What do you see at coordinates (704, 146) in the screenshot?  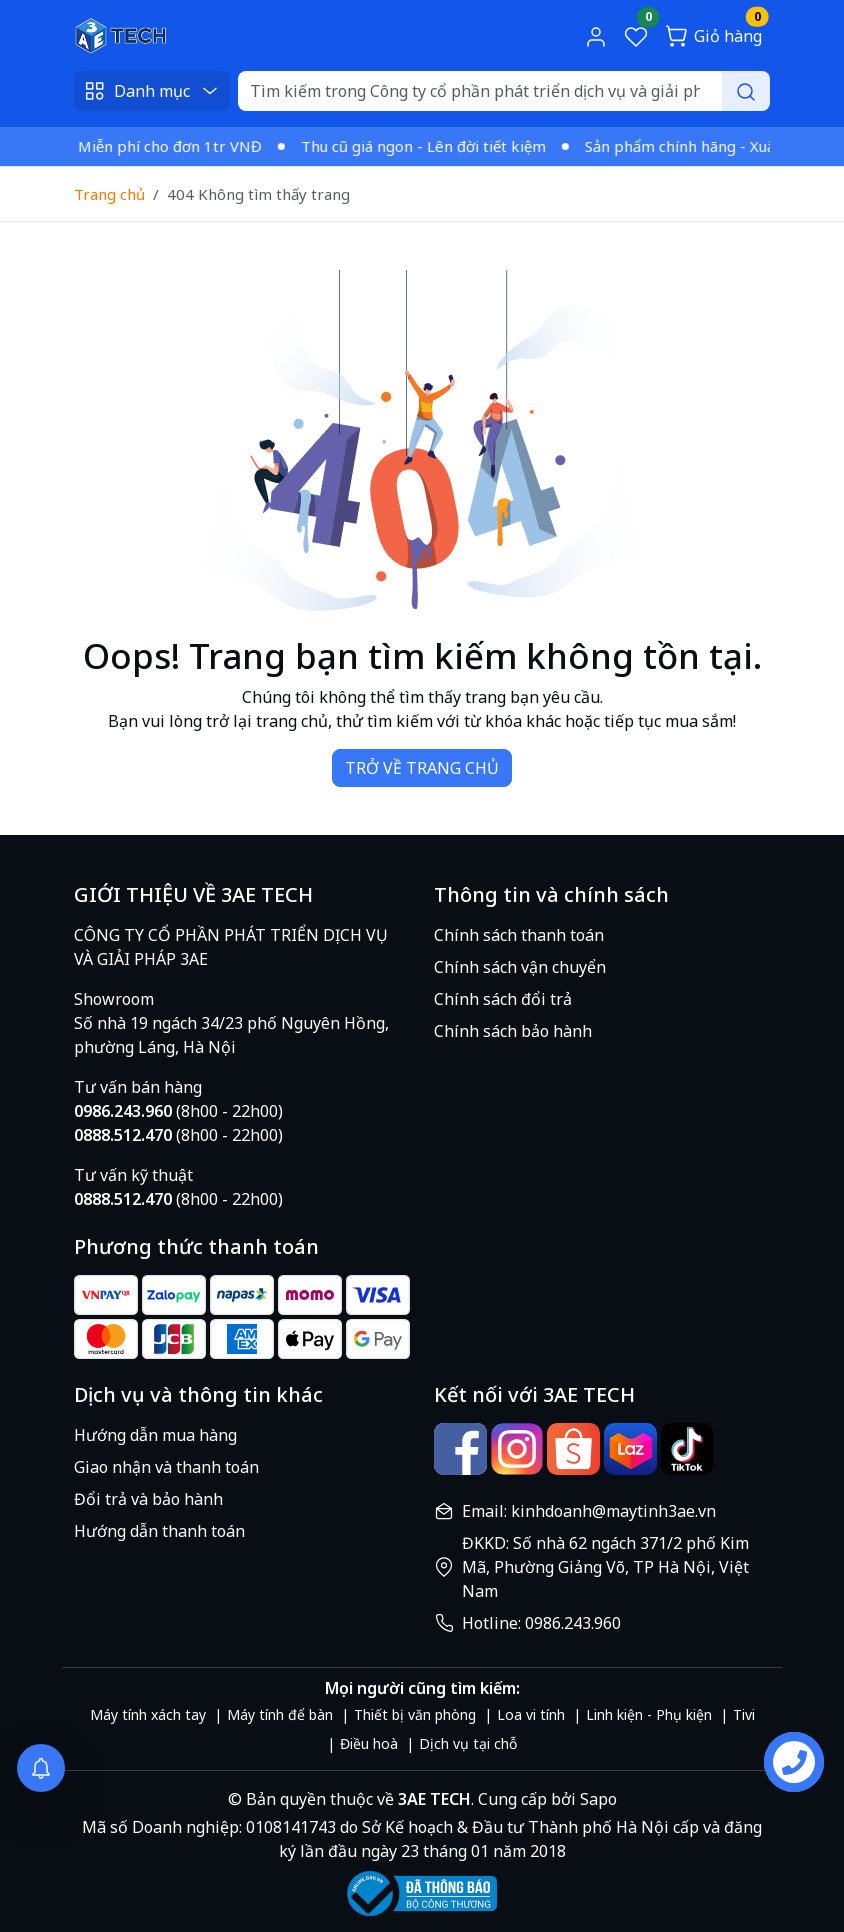 I see `Sản phẩm chính hãng - Xuất VAT` at bounding box center [704, 146].